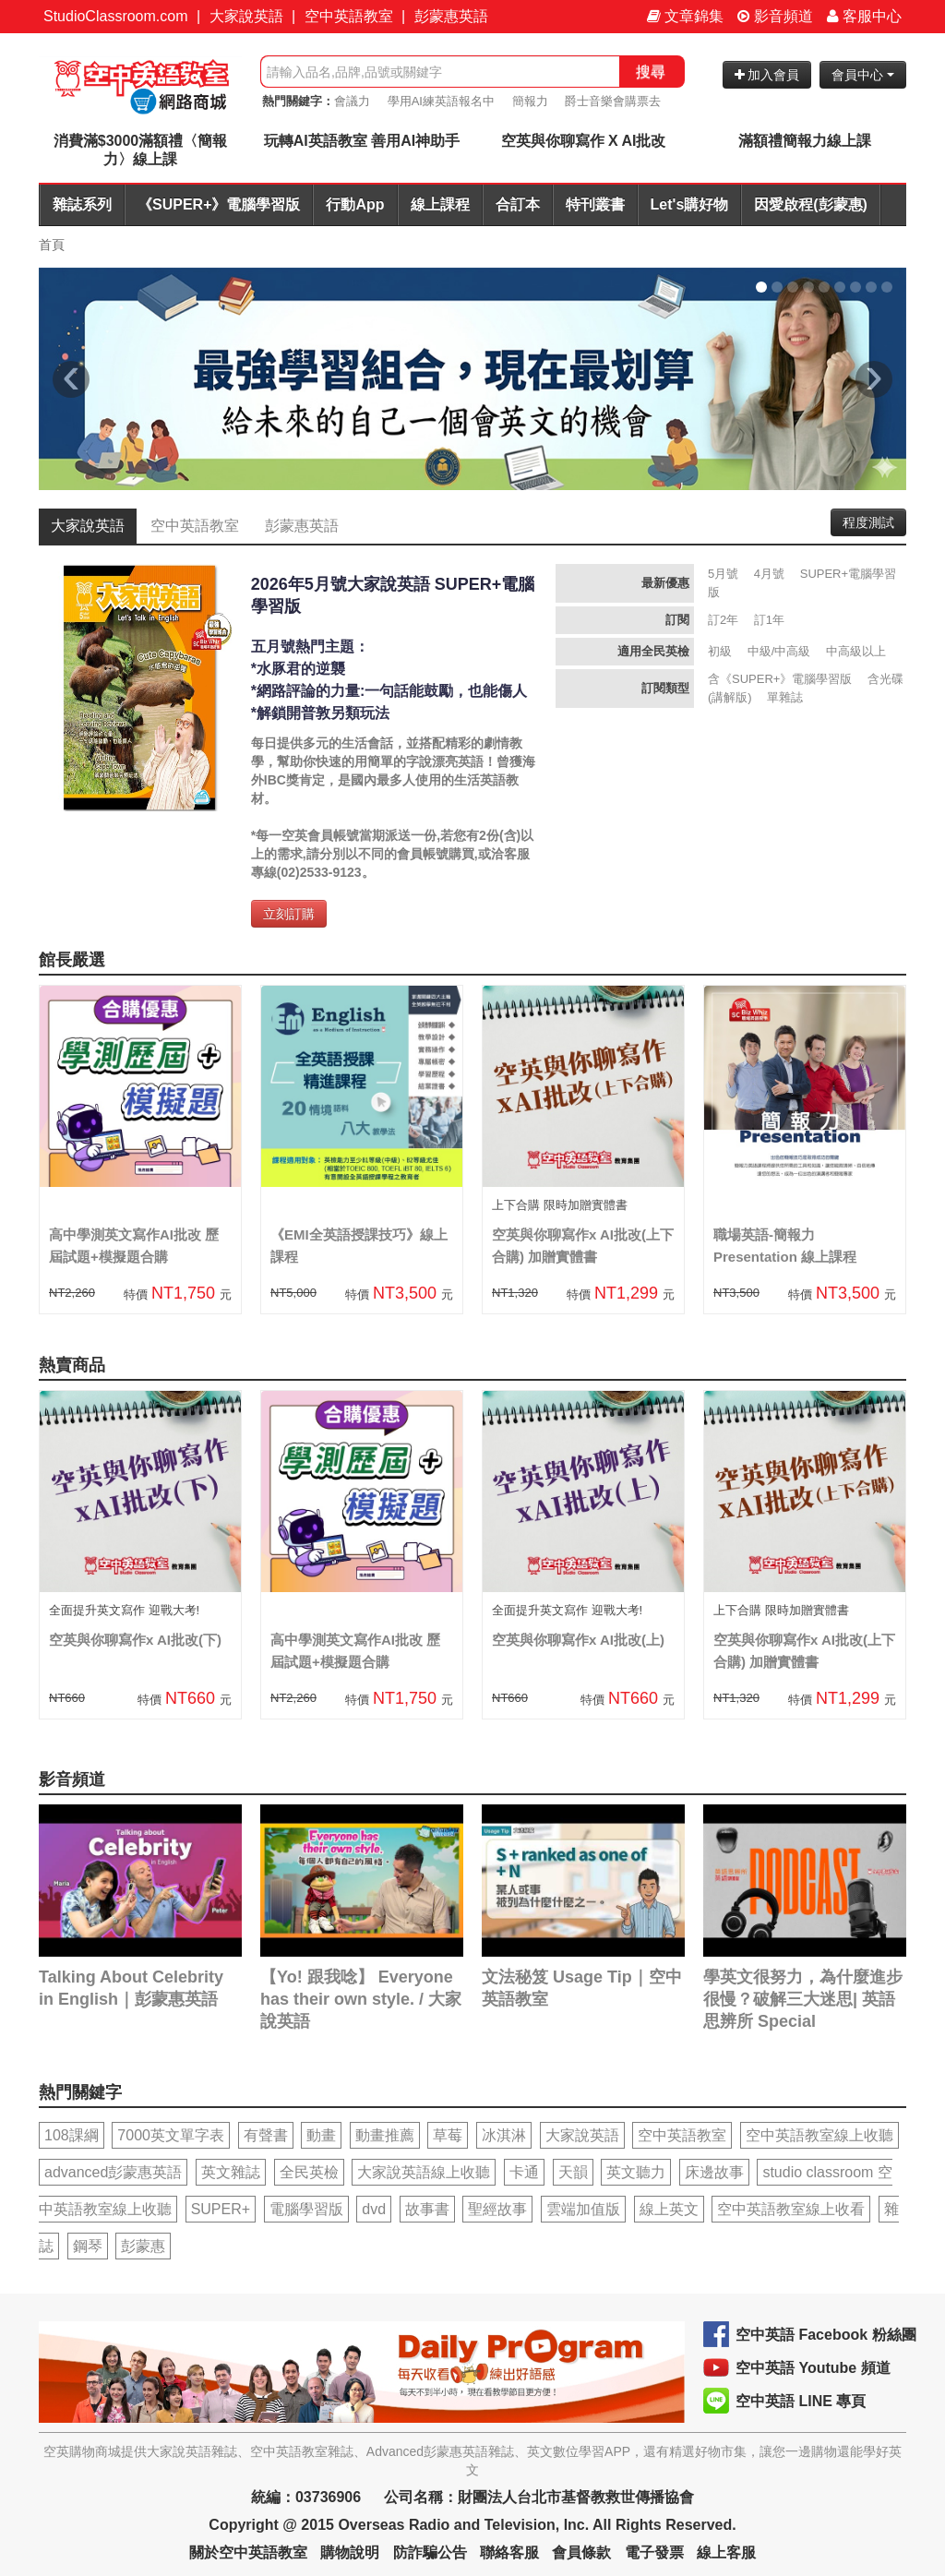 The image size is (945, 2576). Describe the element at coordinates (635, 2172) in the screenshot. I see `英文聽力` at that location.